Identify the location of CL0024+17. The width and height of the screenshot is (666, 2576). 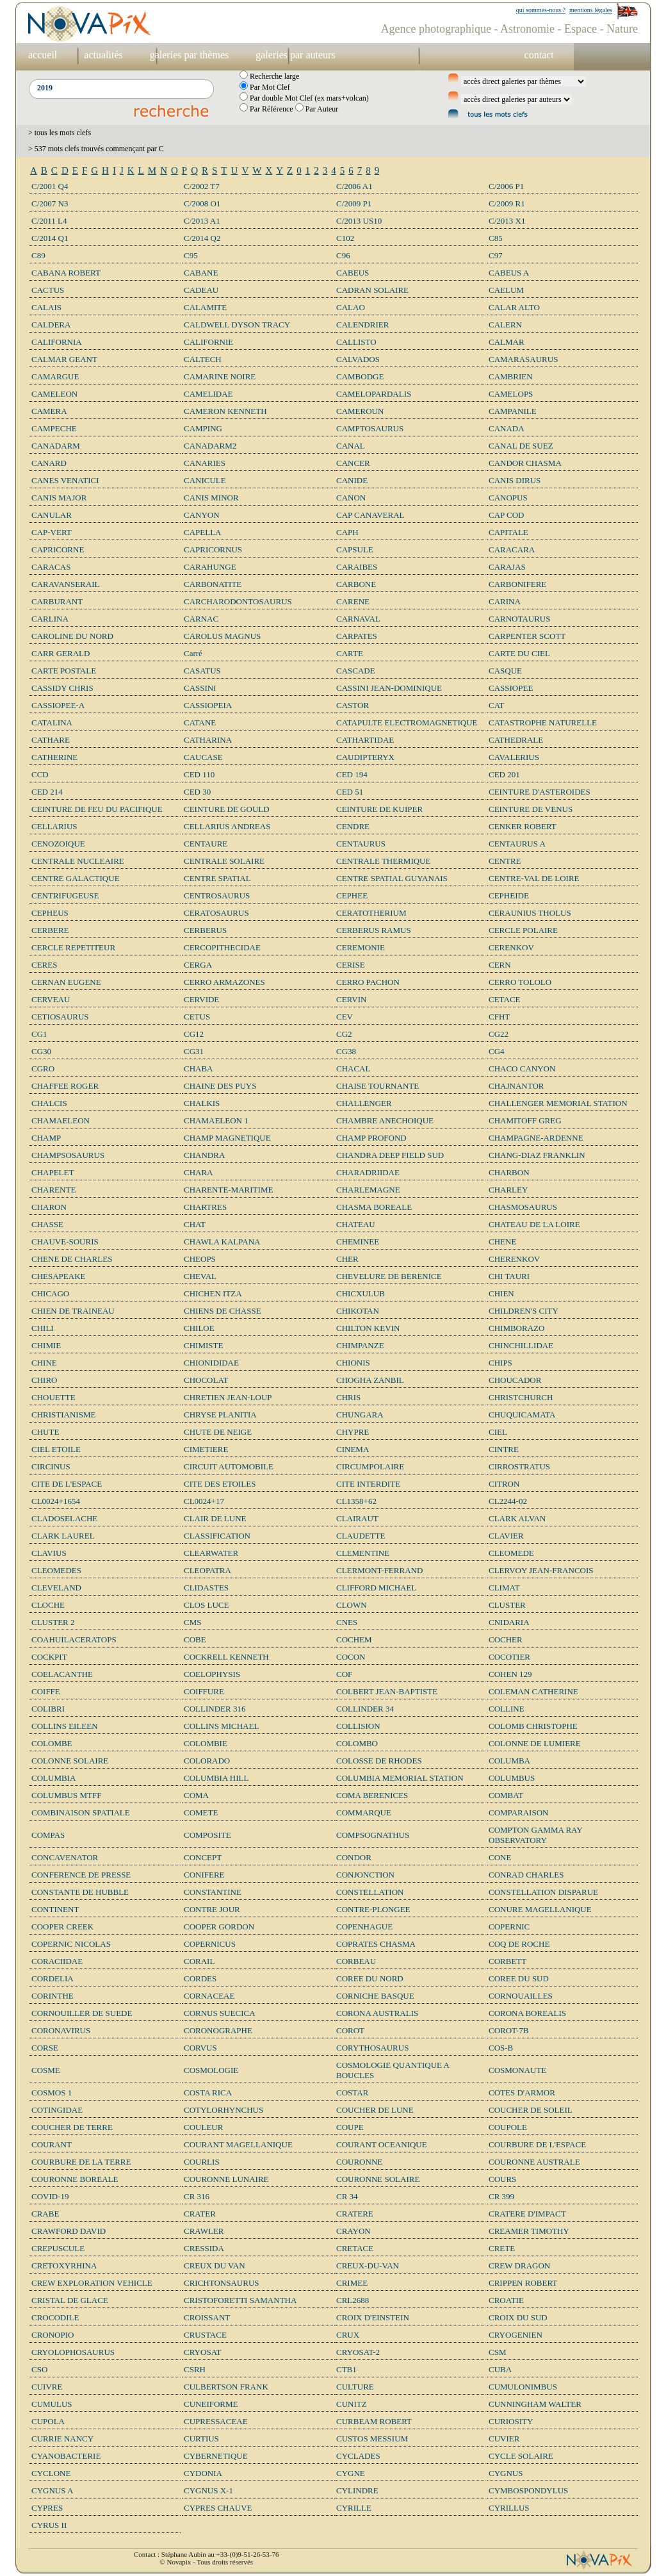
(204, 1501).